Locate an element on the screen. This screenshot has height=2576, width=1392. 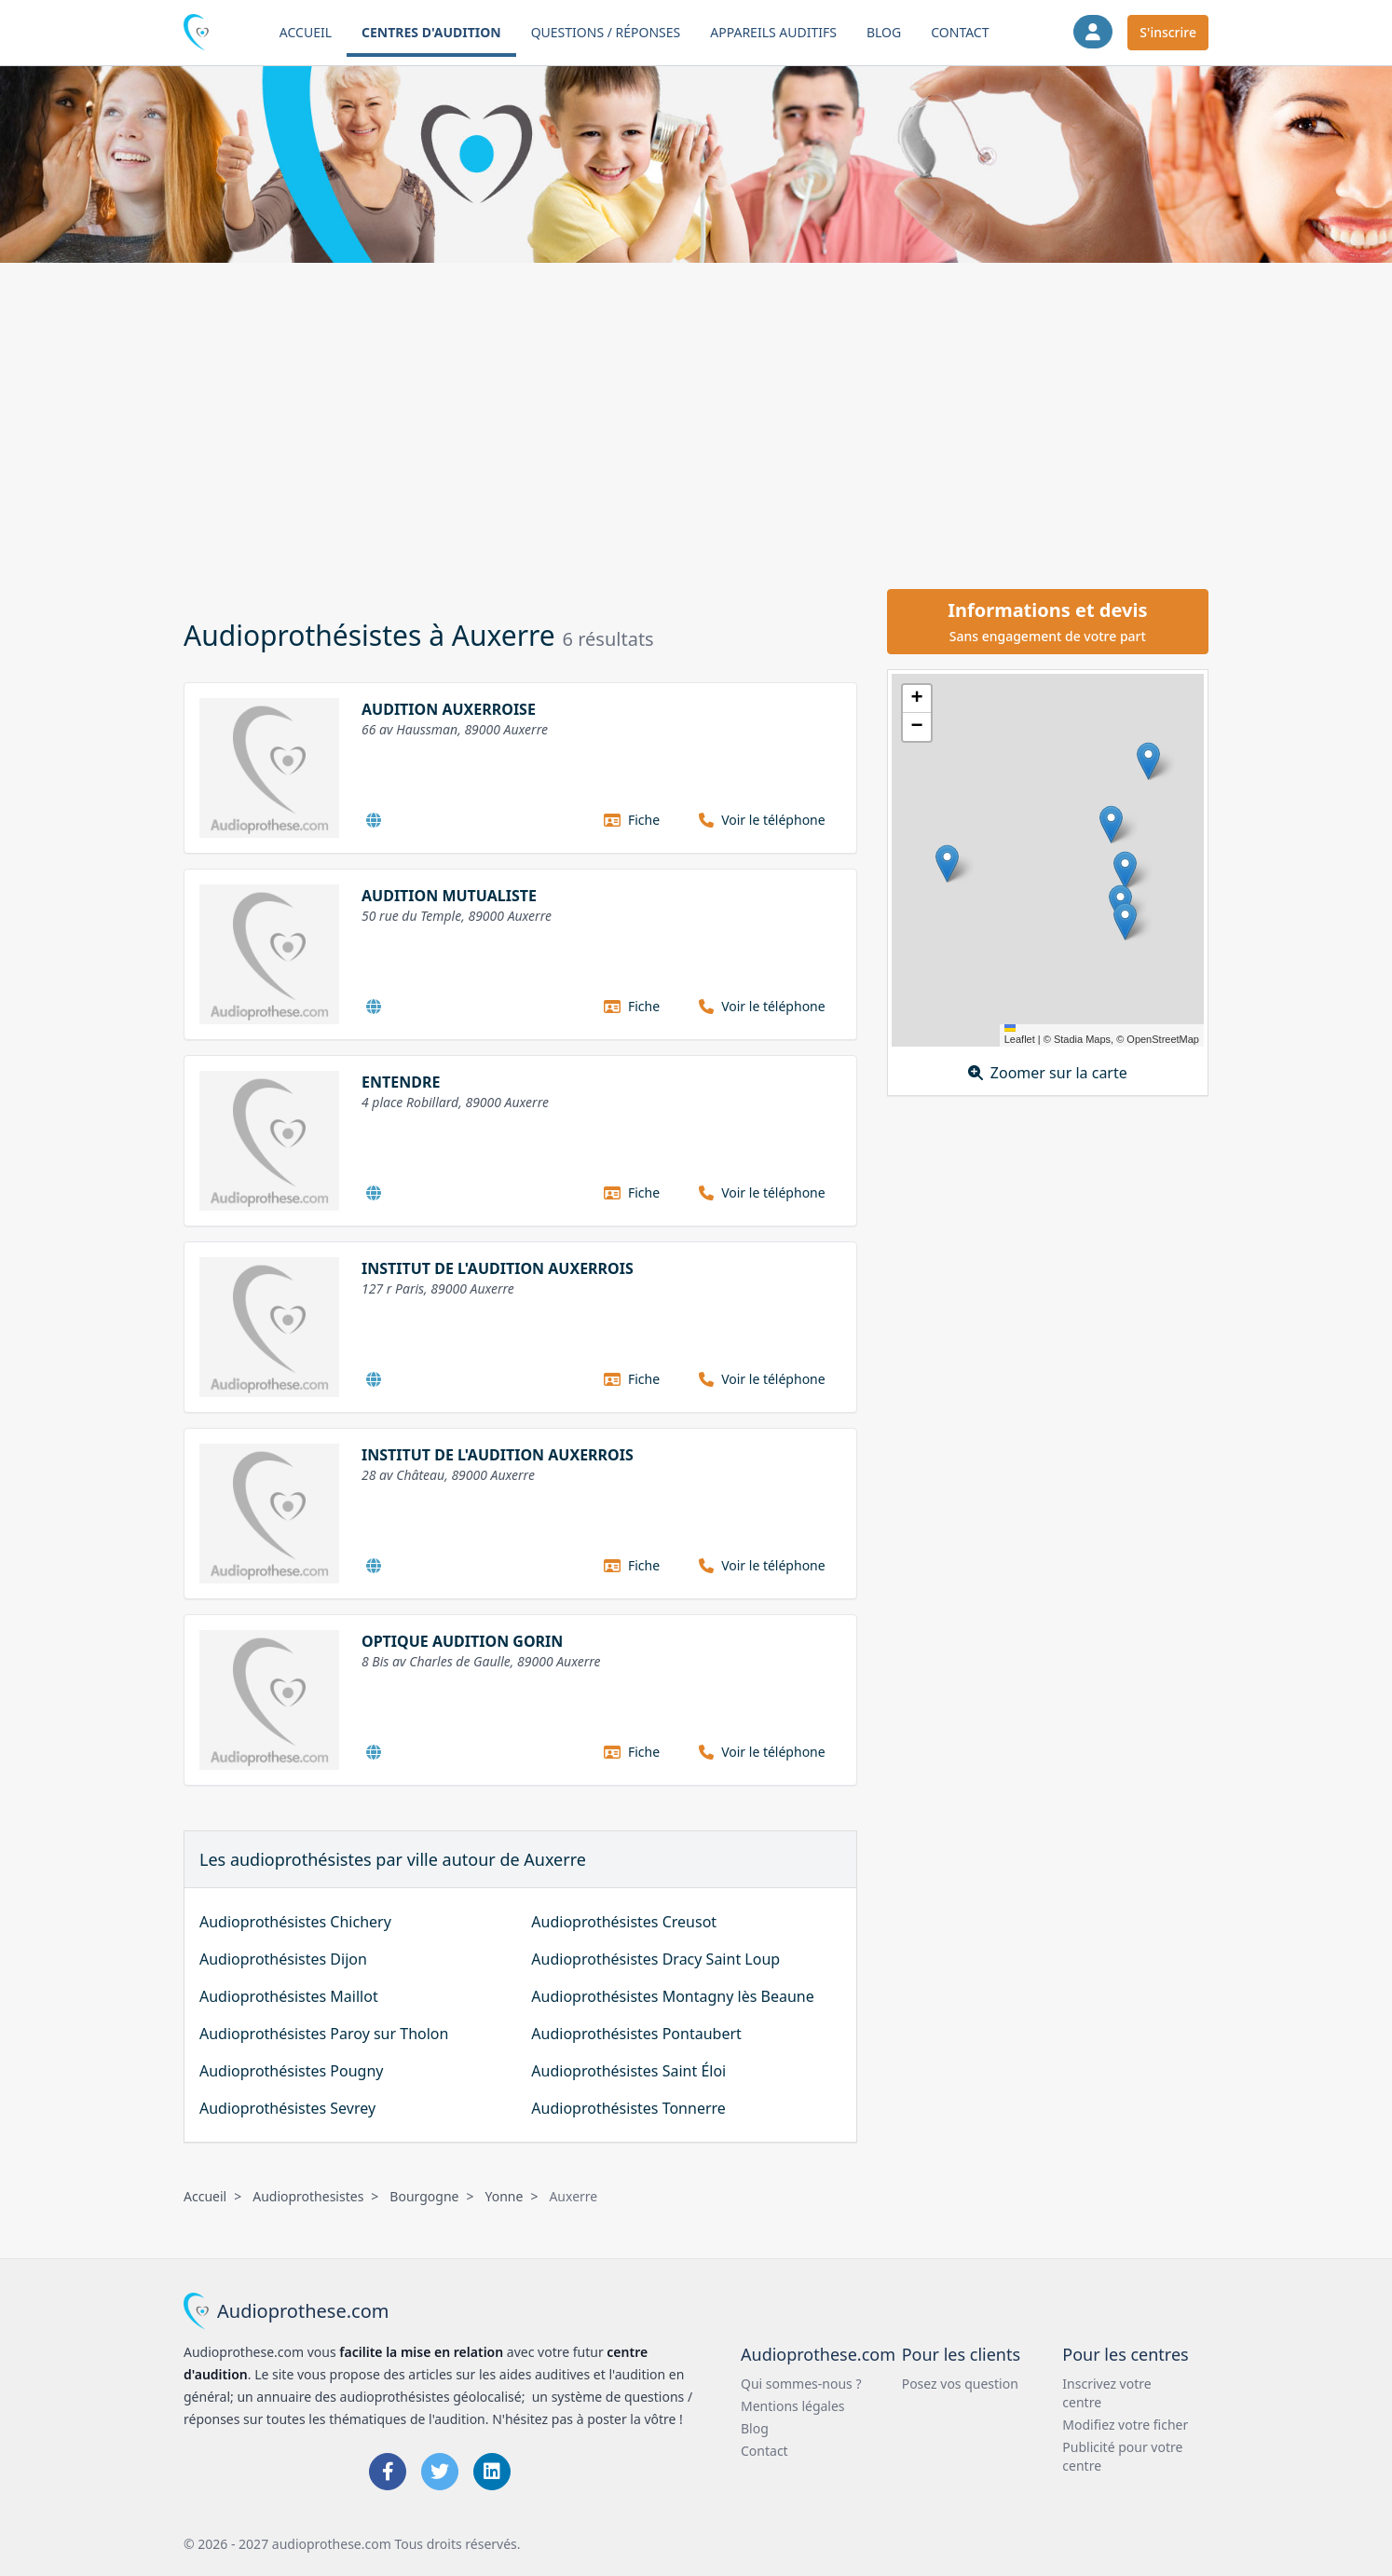
Blog is located at coordinates (884, 32).